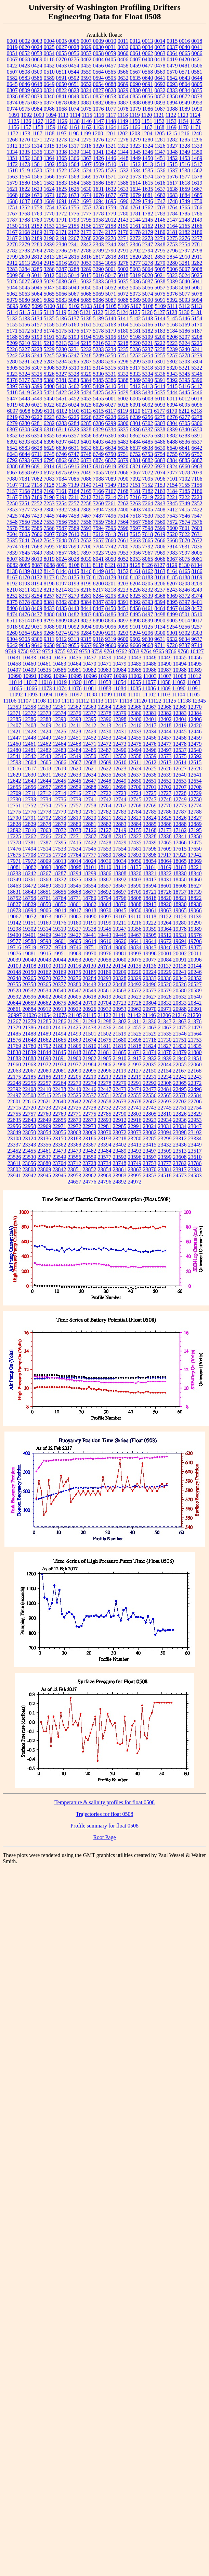 This screenshot has width=209, height=2576. What do you see at coordinates (184, 448) in the screenshot?
I see `6641` at bounding box center [184, 448].